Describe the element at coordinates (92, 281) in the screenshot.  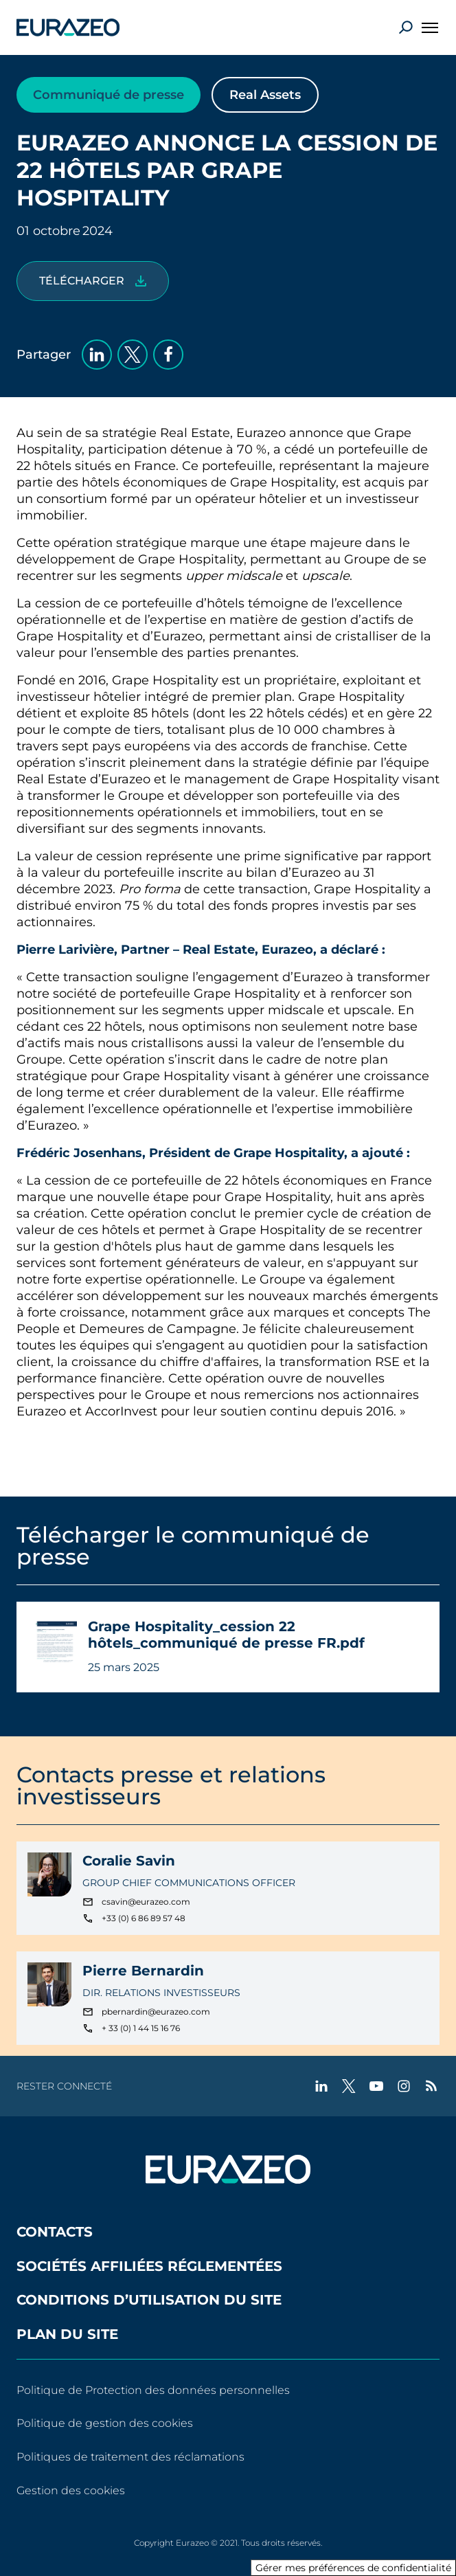
I see `[Grape Hospitality_cession 22 hôtels_communiqué de presse FR.pdf]` at that location.